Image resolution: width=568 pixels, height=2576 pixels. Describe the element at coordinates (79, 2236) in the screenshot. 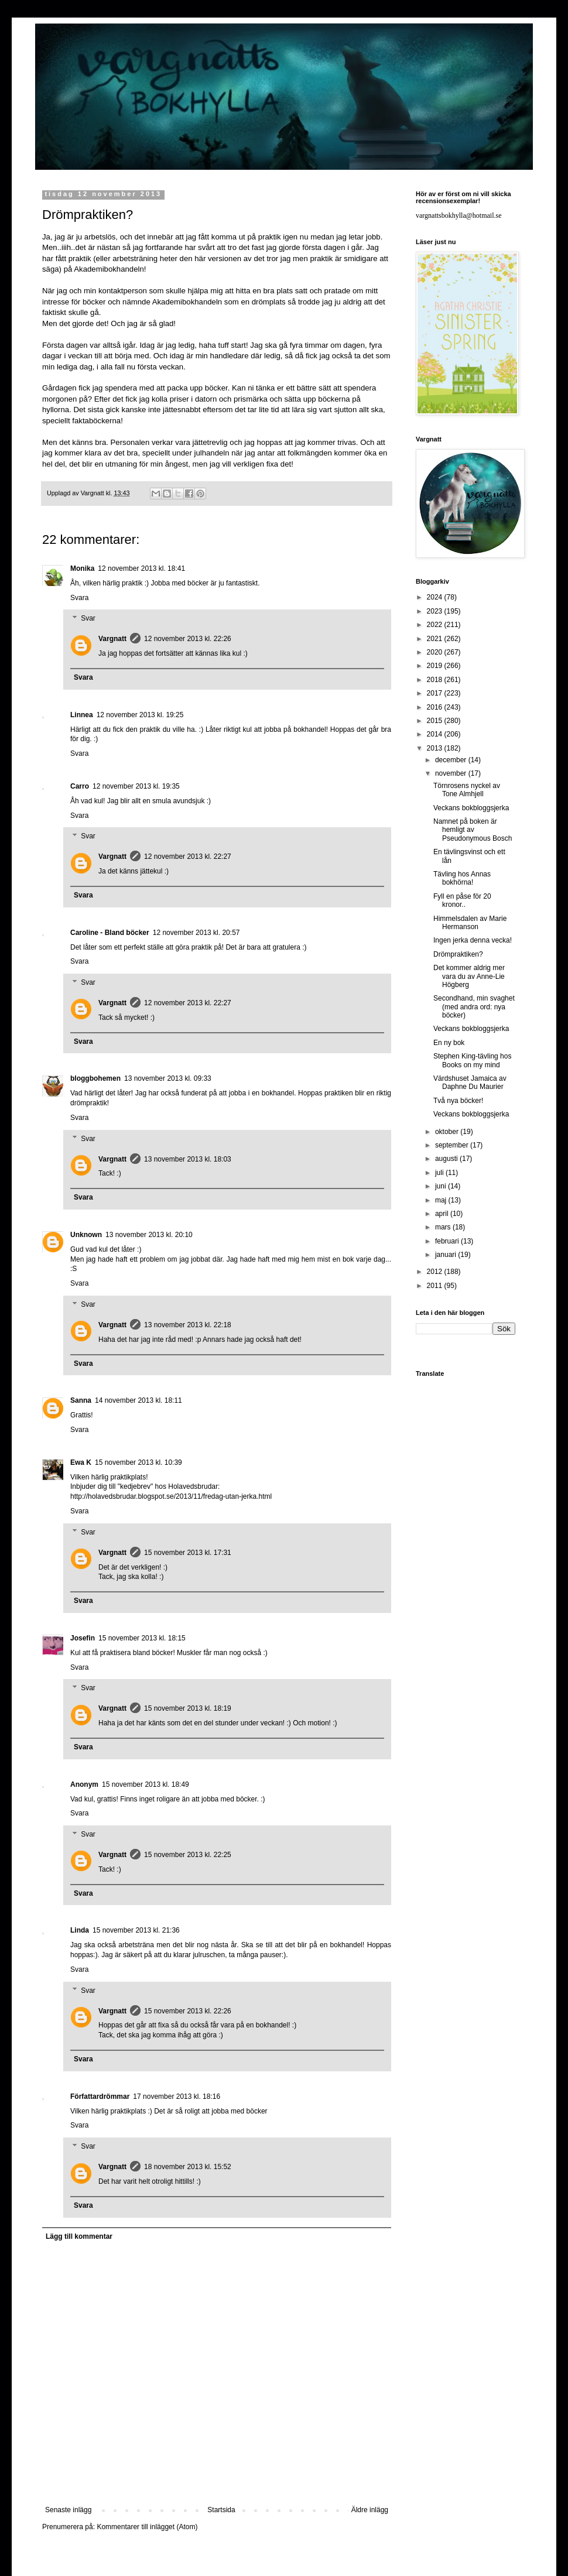

I see `Lägg till kommentar` at that location.